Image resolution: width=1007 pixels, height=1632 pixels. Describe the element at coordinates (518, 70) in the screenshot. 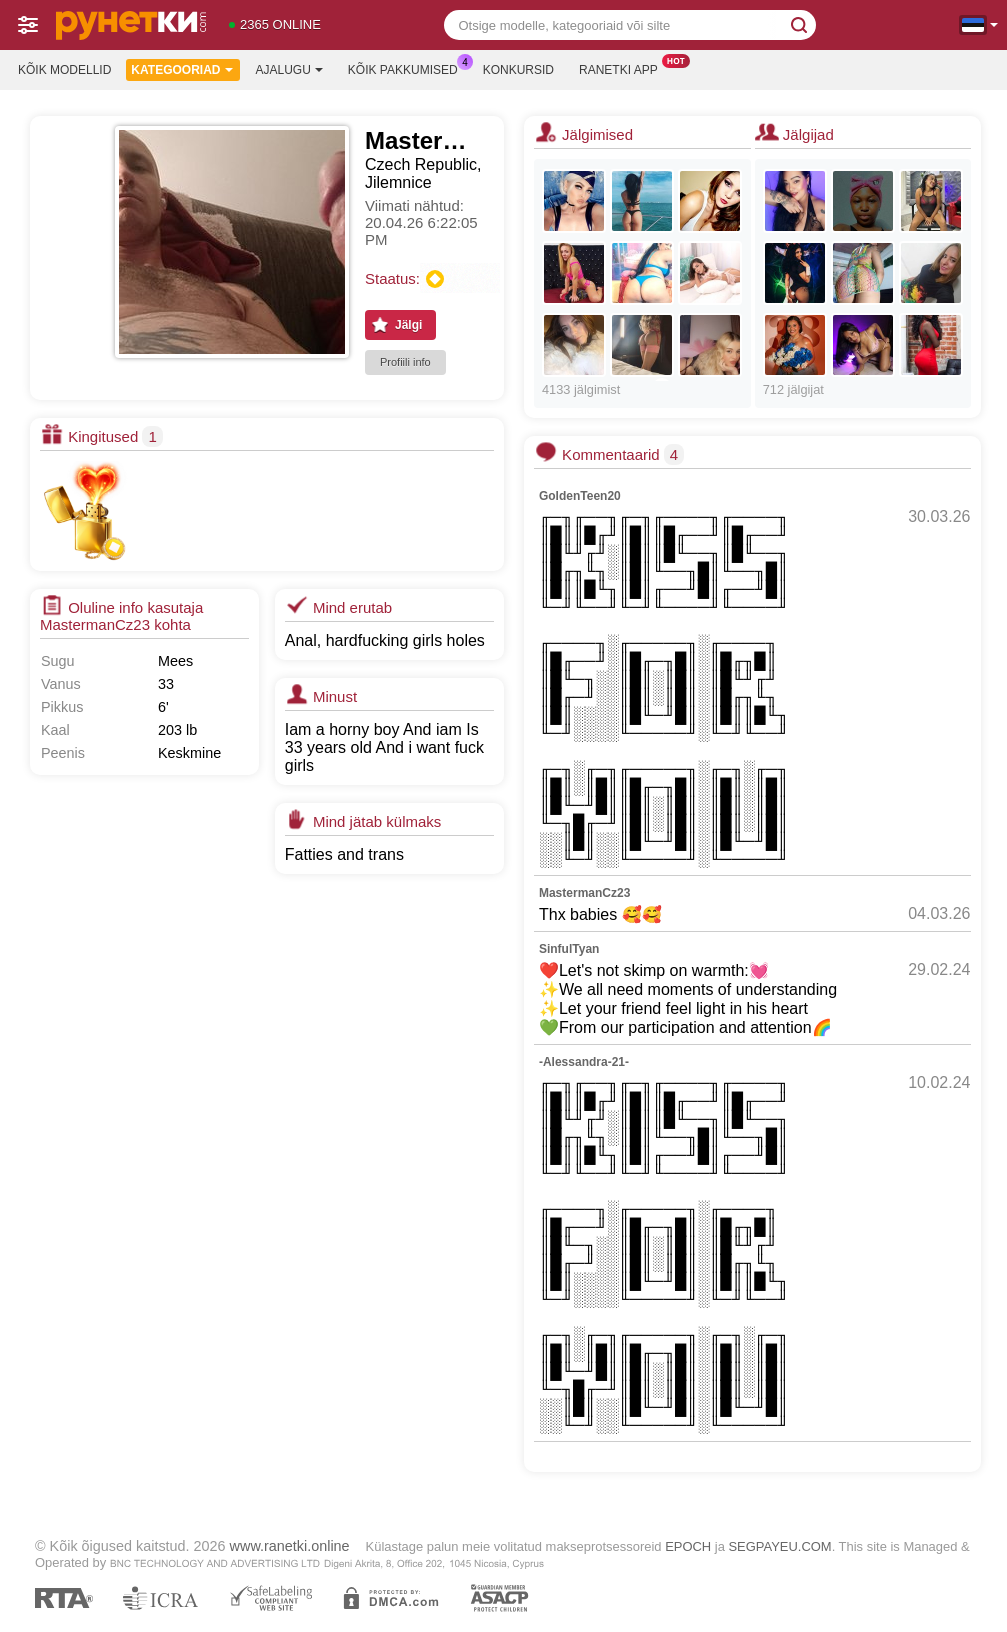

I see `Konkursid` at that location.